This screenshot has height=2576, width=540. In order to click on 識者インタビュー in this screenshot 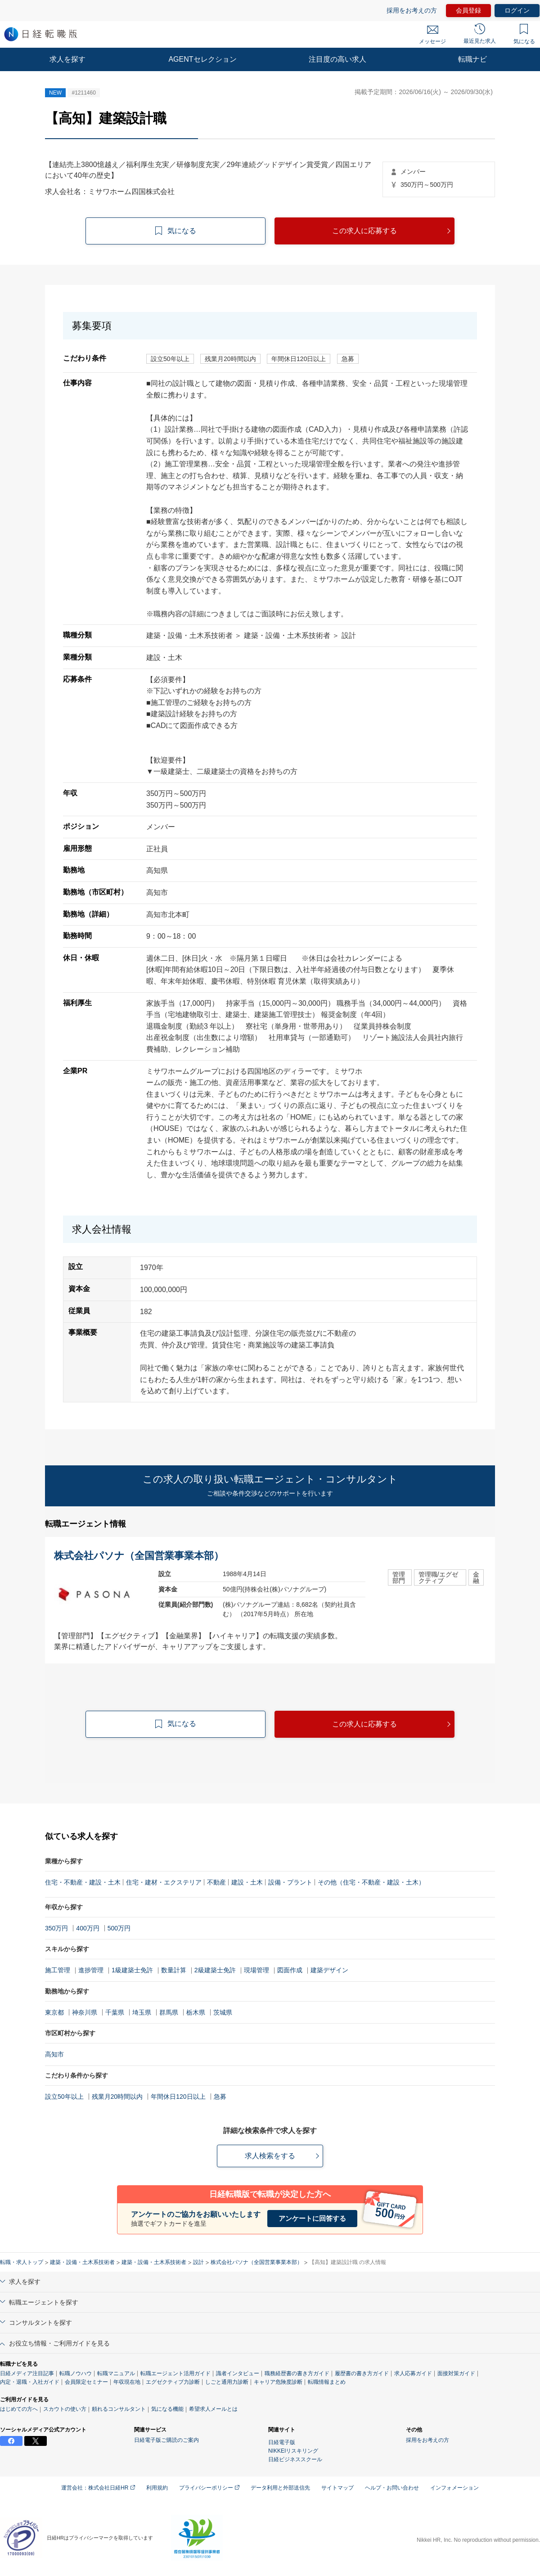, I will do `click(237, 2373)`.